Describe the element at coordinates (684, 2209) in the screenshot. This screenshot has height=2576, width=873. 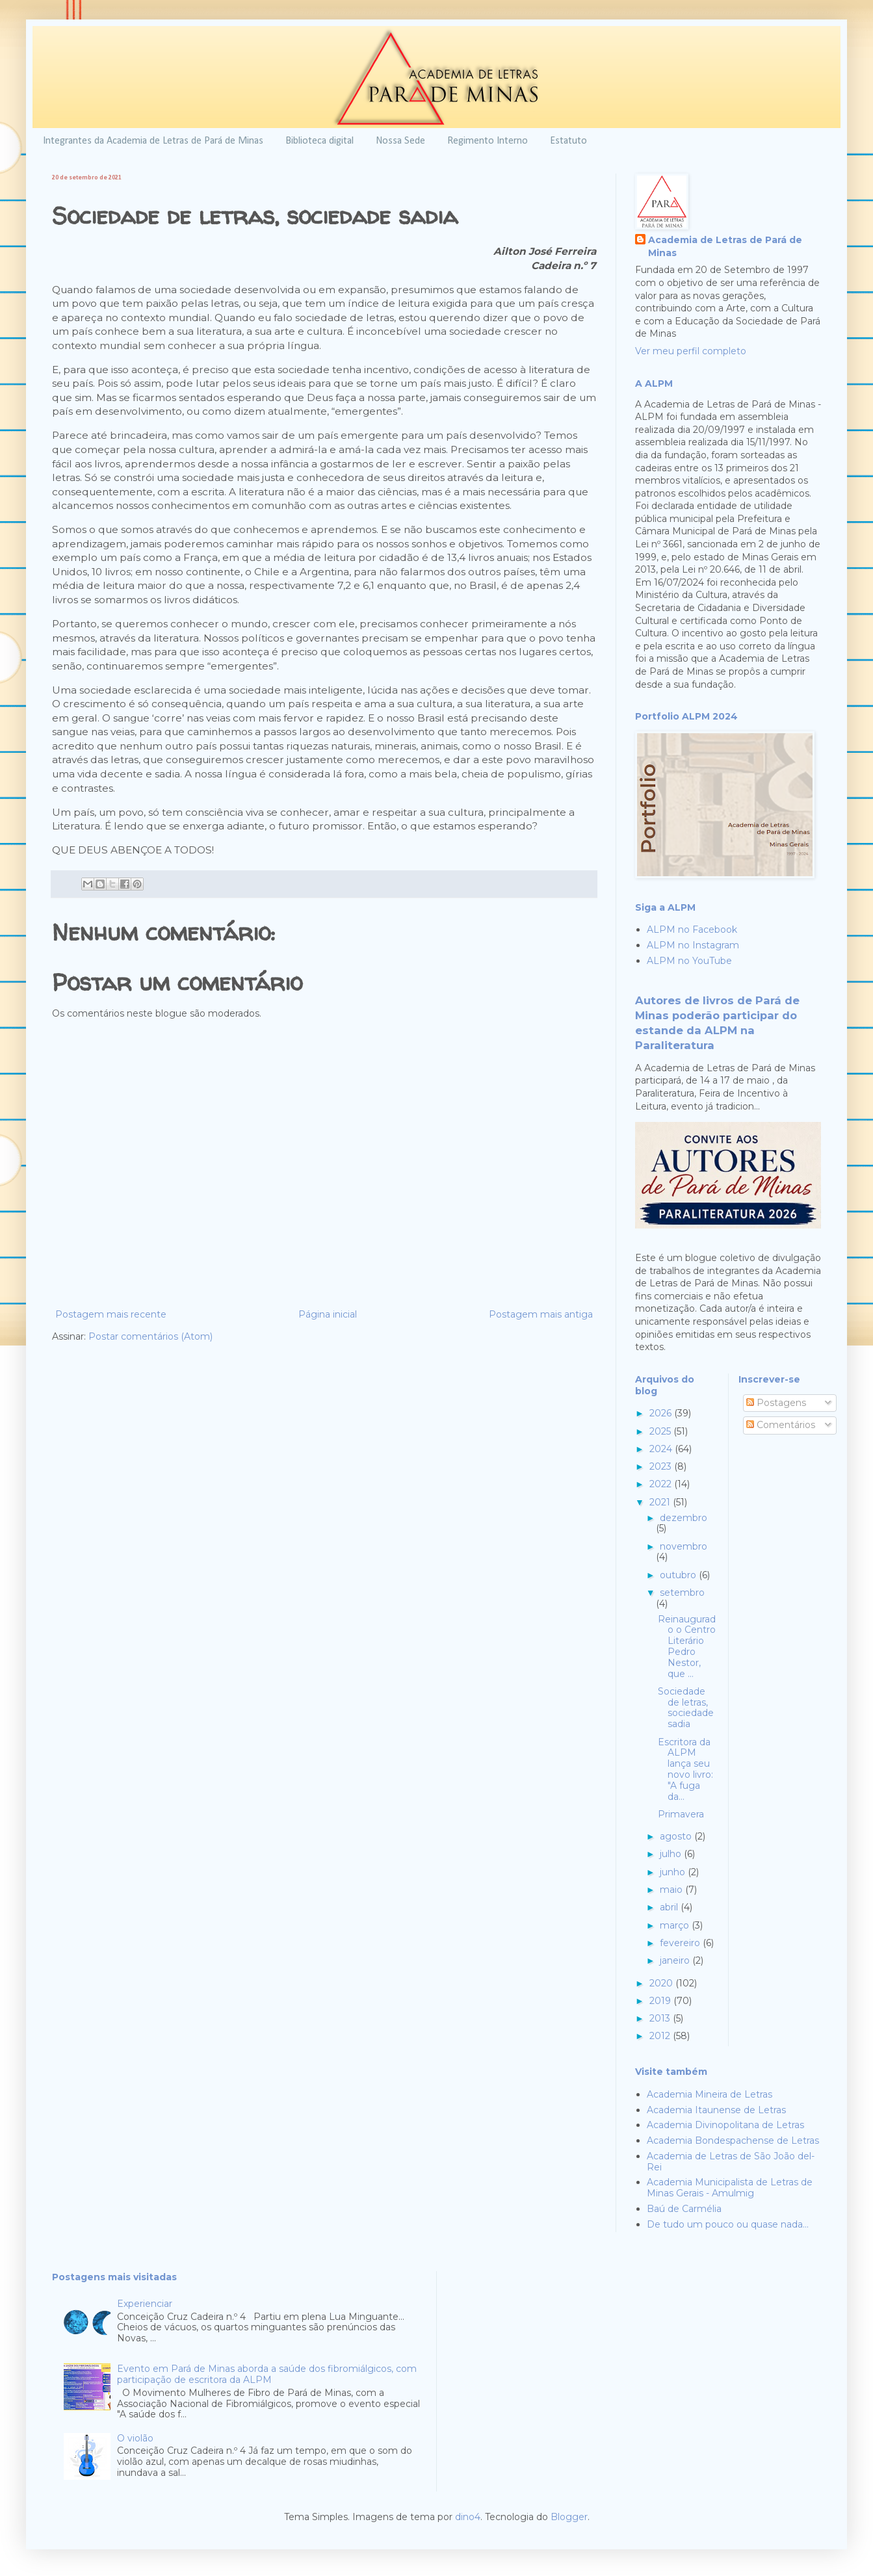
I see `Baú de Carmélia` at that location.